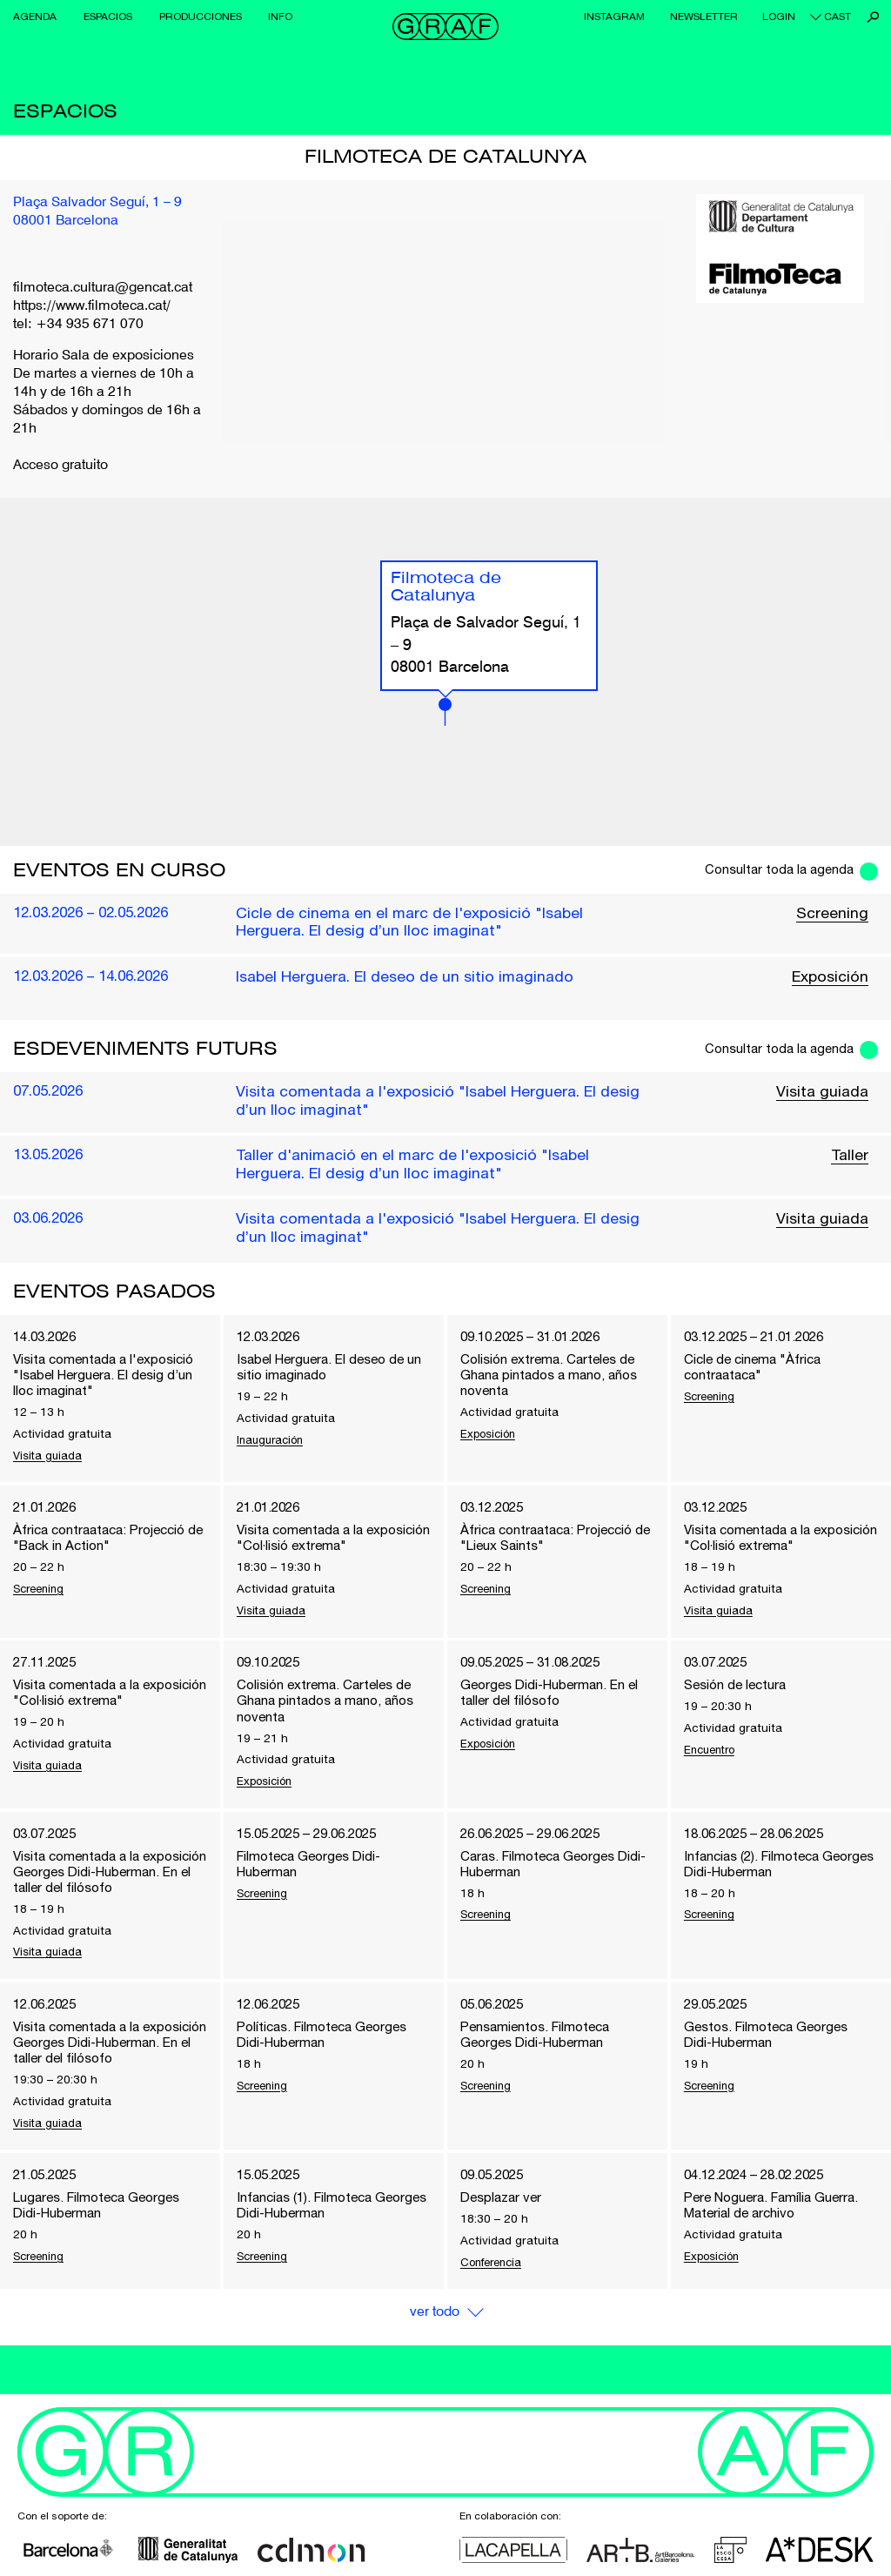 This screenshot has width=891, height=2576. What do you see at coordinates (776, 869) in the screenshot?
I see `Consultar toda la agenda` at bounding box center [776, 869].